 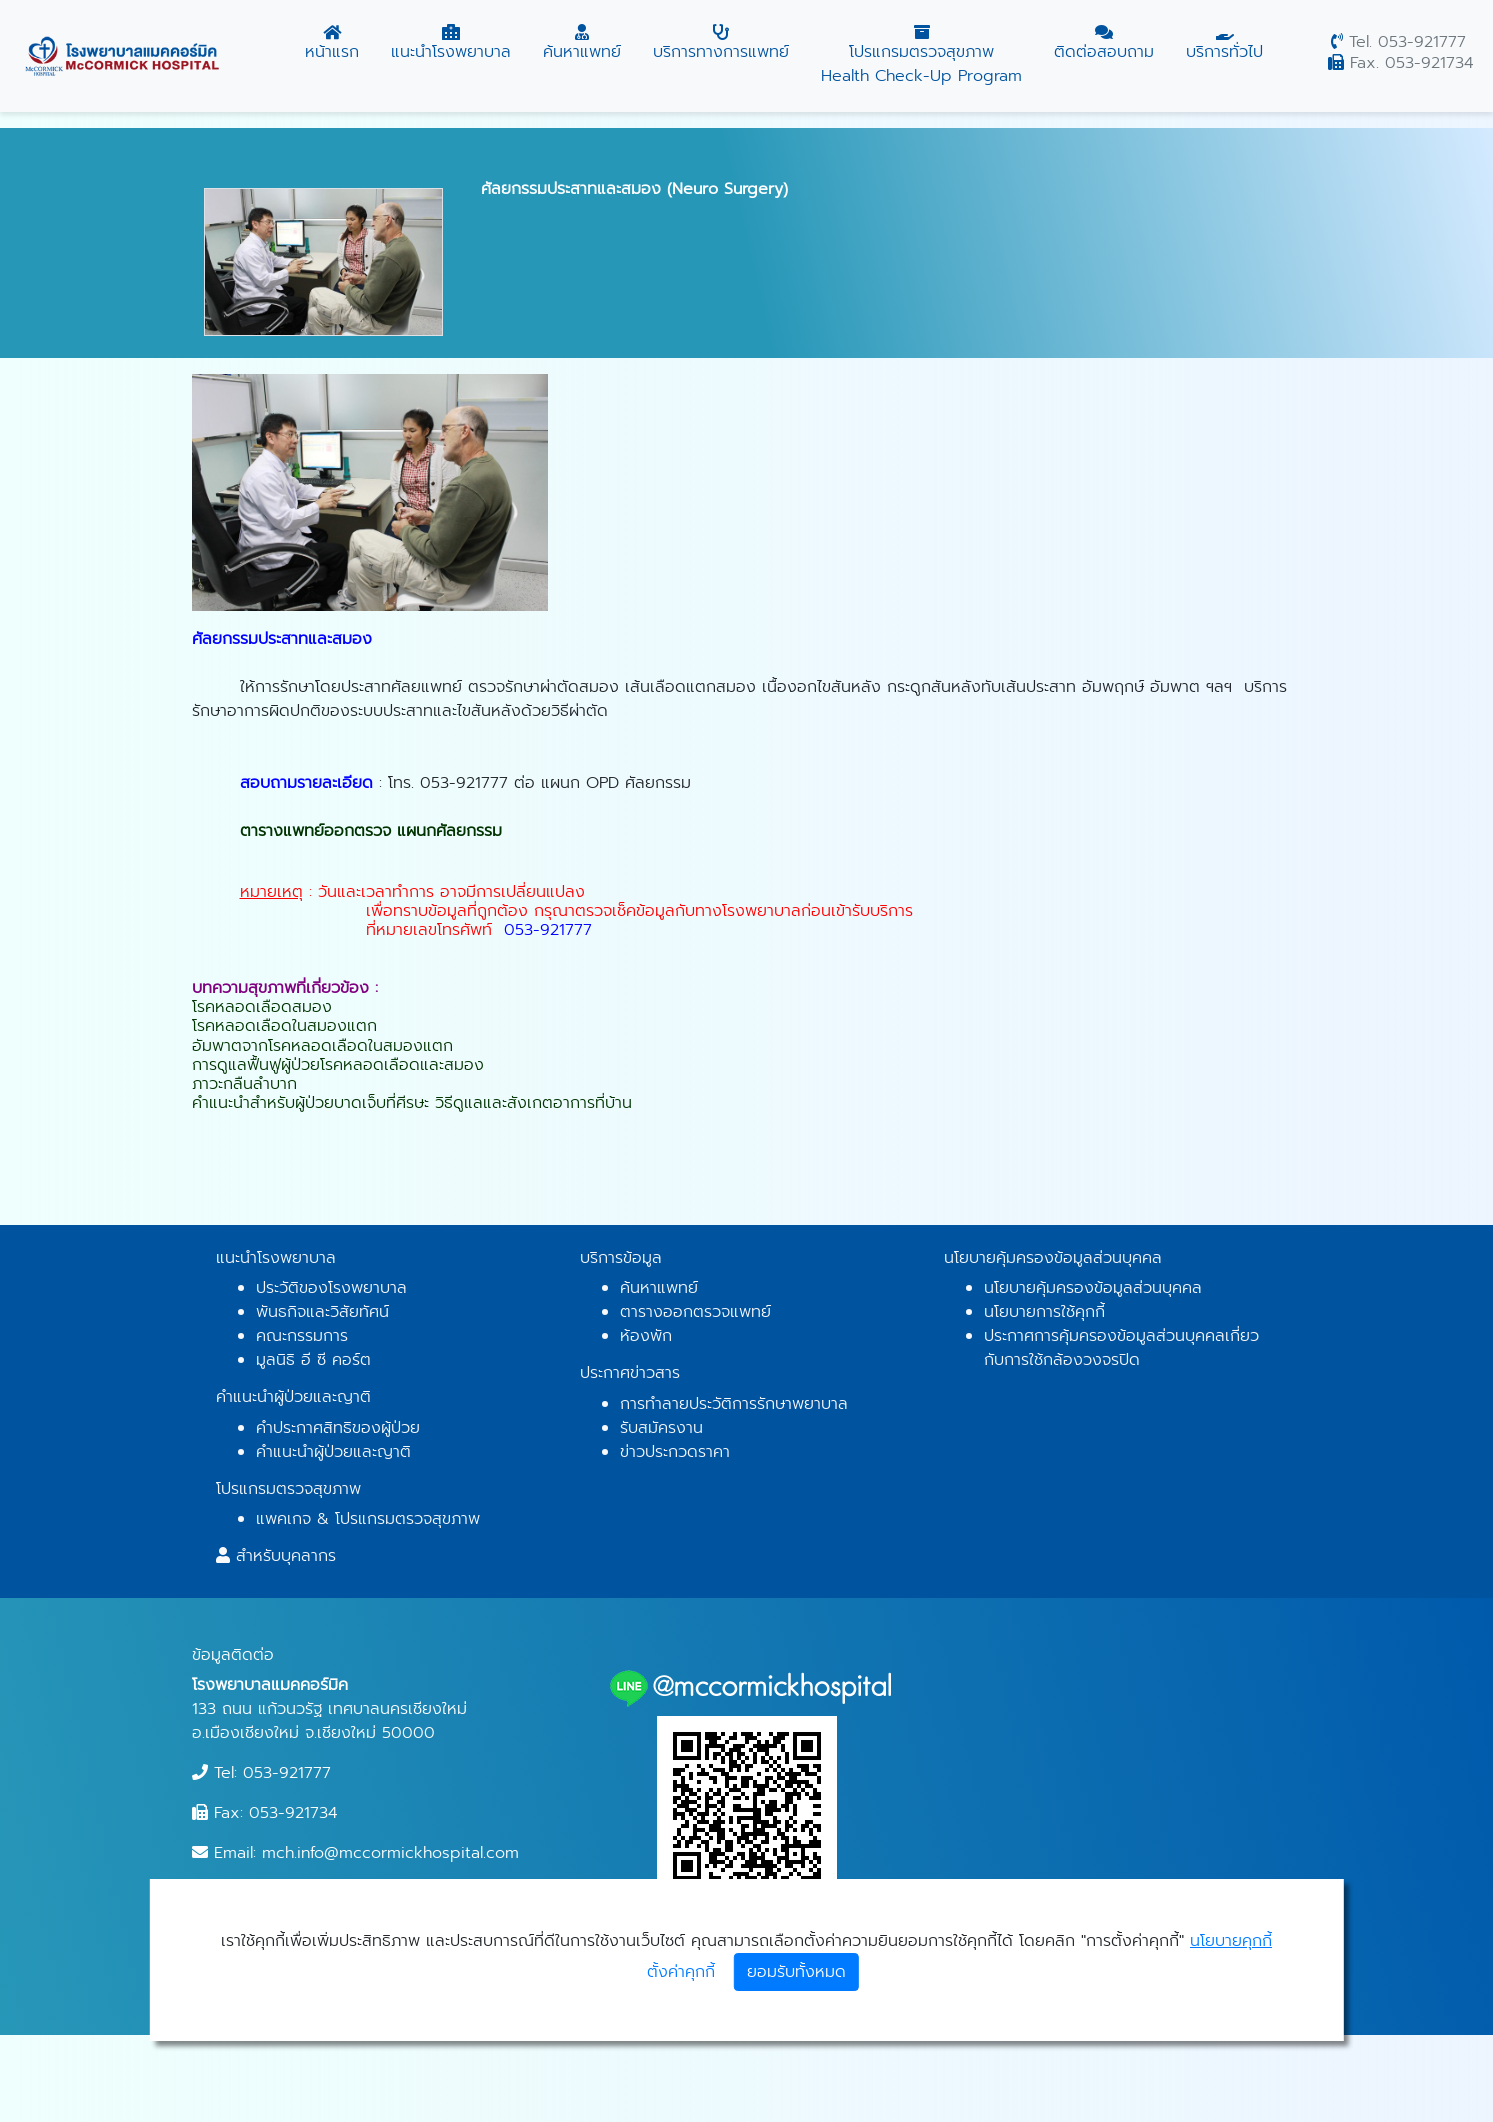 I want to click on ประกาศการคุ้มครองข้อมูลส่วนบุคคลเกี่ยวกับการใช้กล้องวงจรปิด, so click(x=1121, y=1348).